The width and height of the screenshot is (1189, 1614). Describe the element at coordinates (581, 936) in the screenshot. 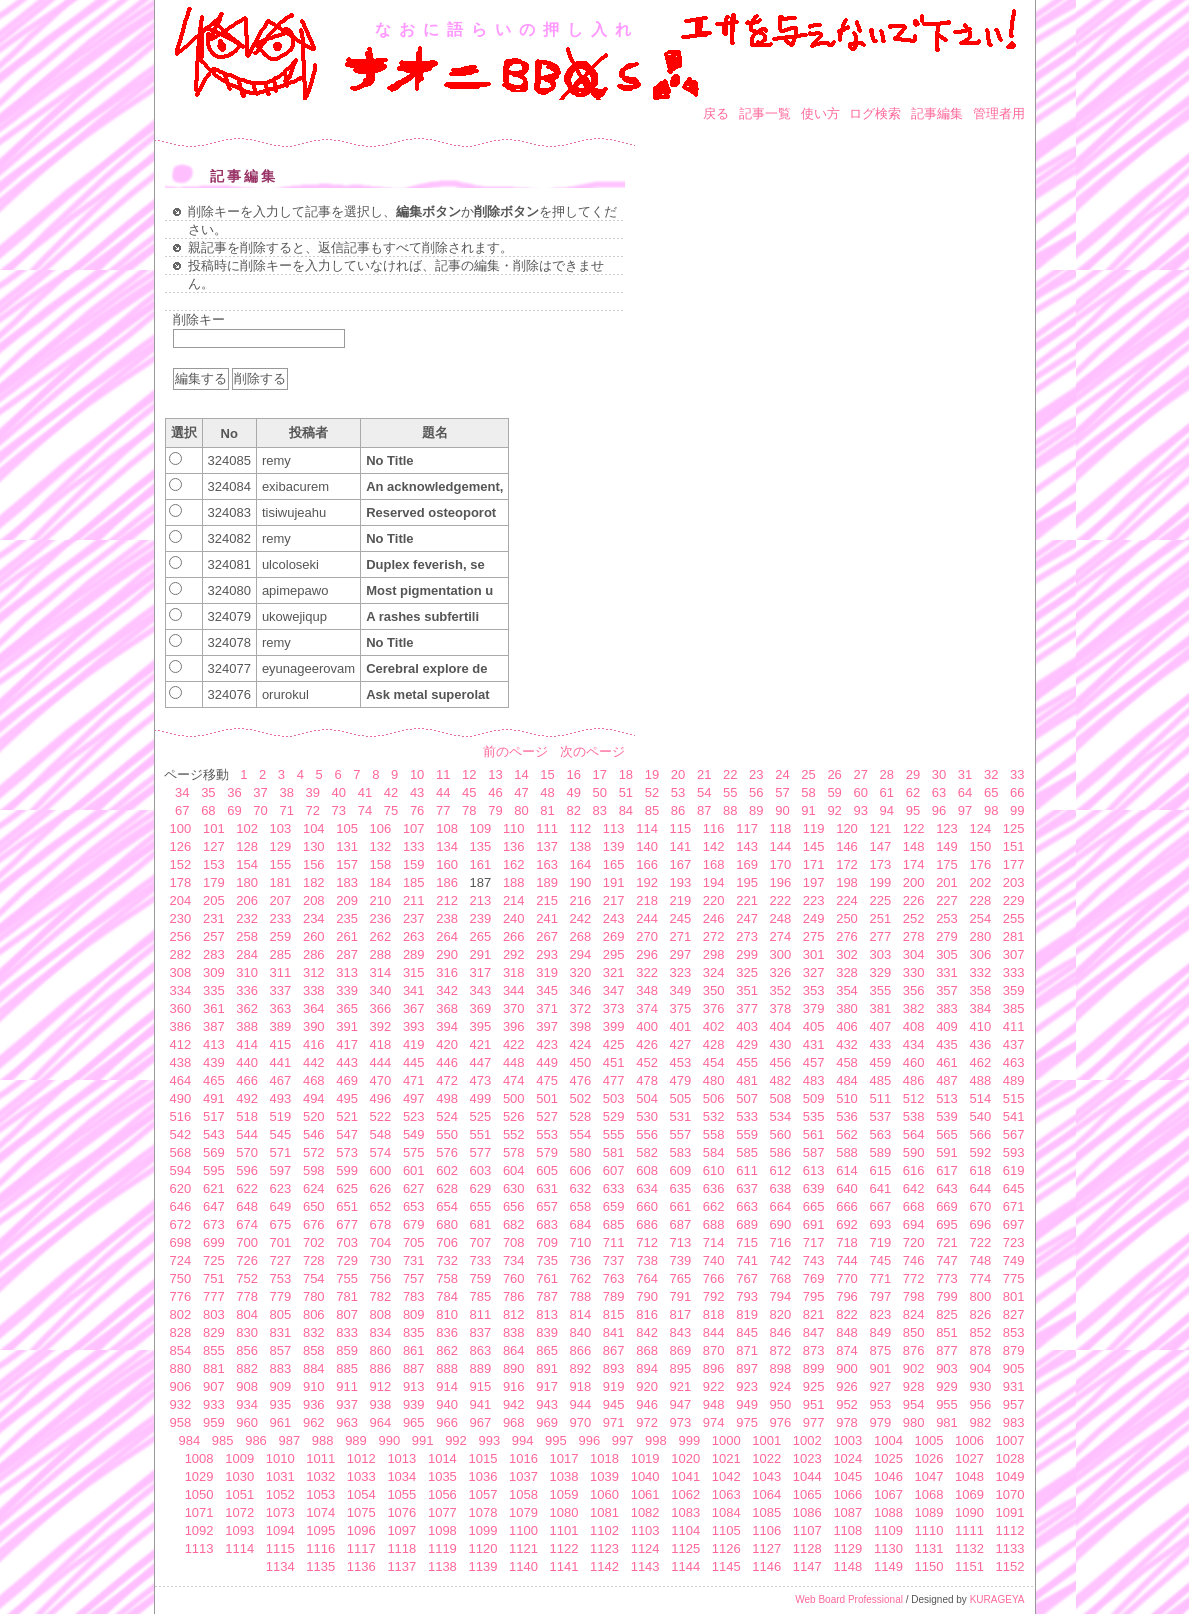

I see `268` at that location.